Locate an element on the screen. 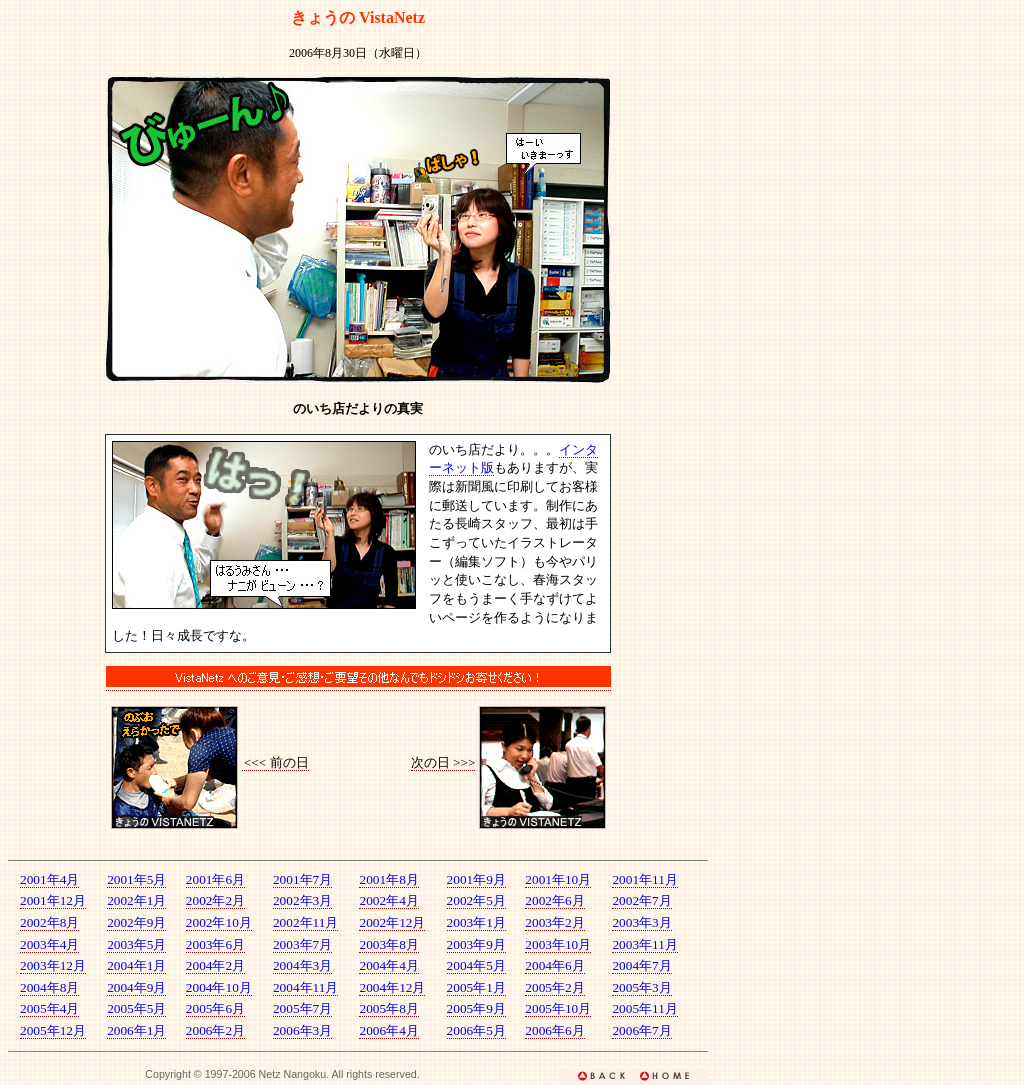  2003年12月 is located at coordinates (53, 965).